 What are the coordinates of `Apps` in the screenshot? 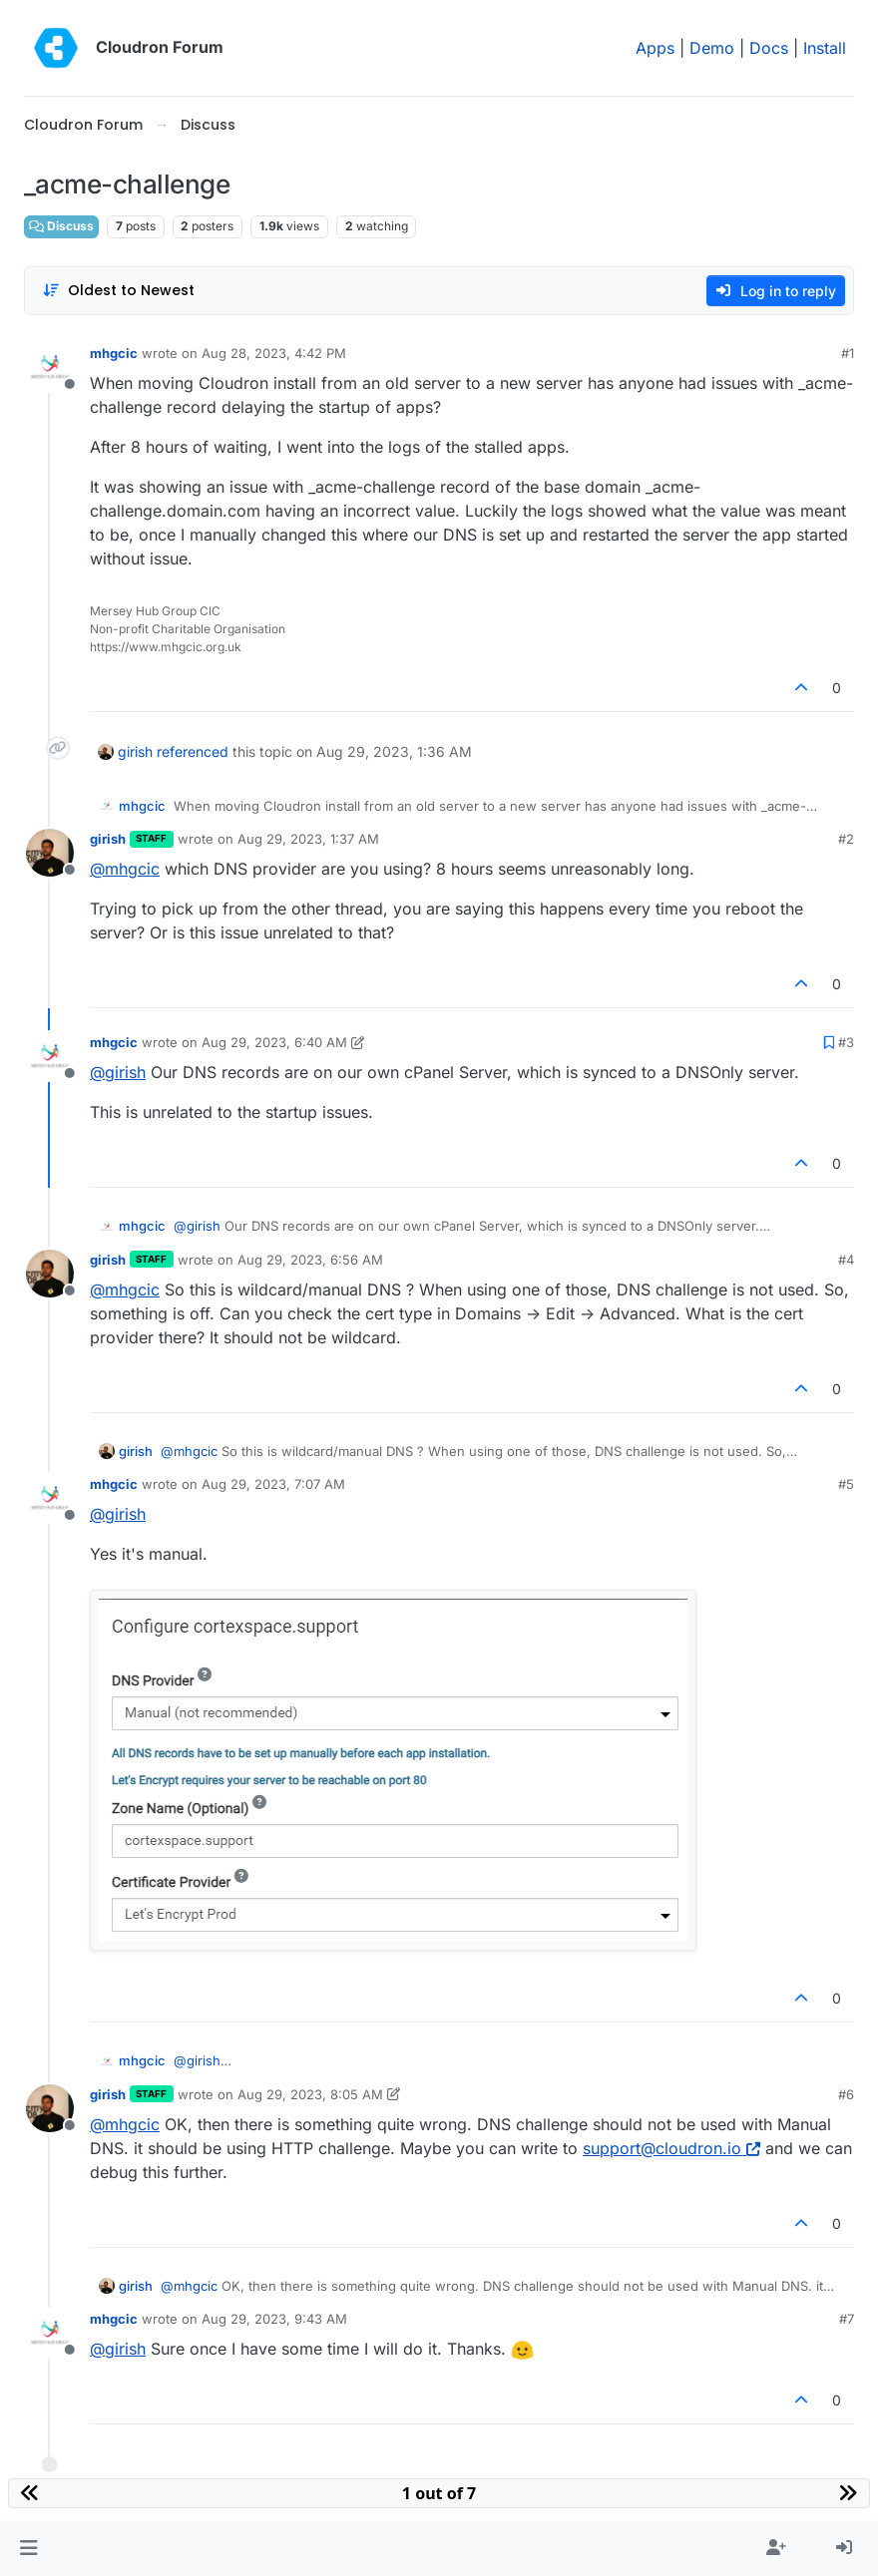 It's located at (655, 48).